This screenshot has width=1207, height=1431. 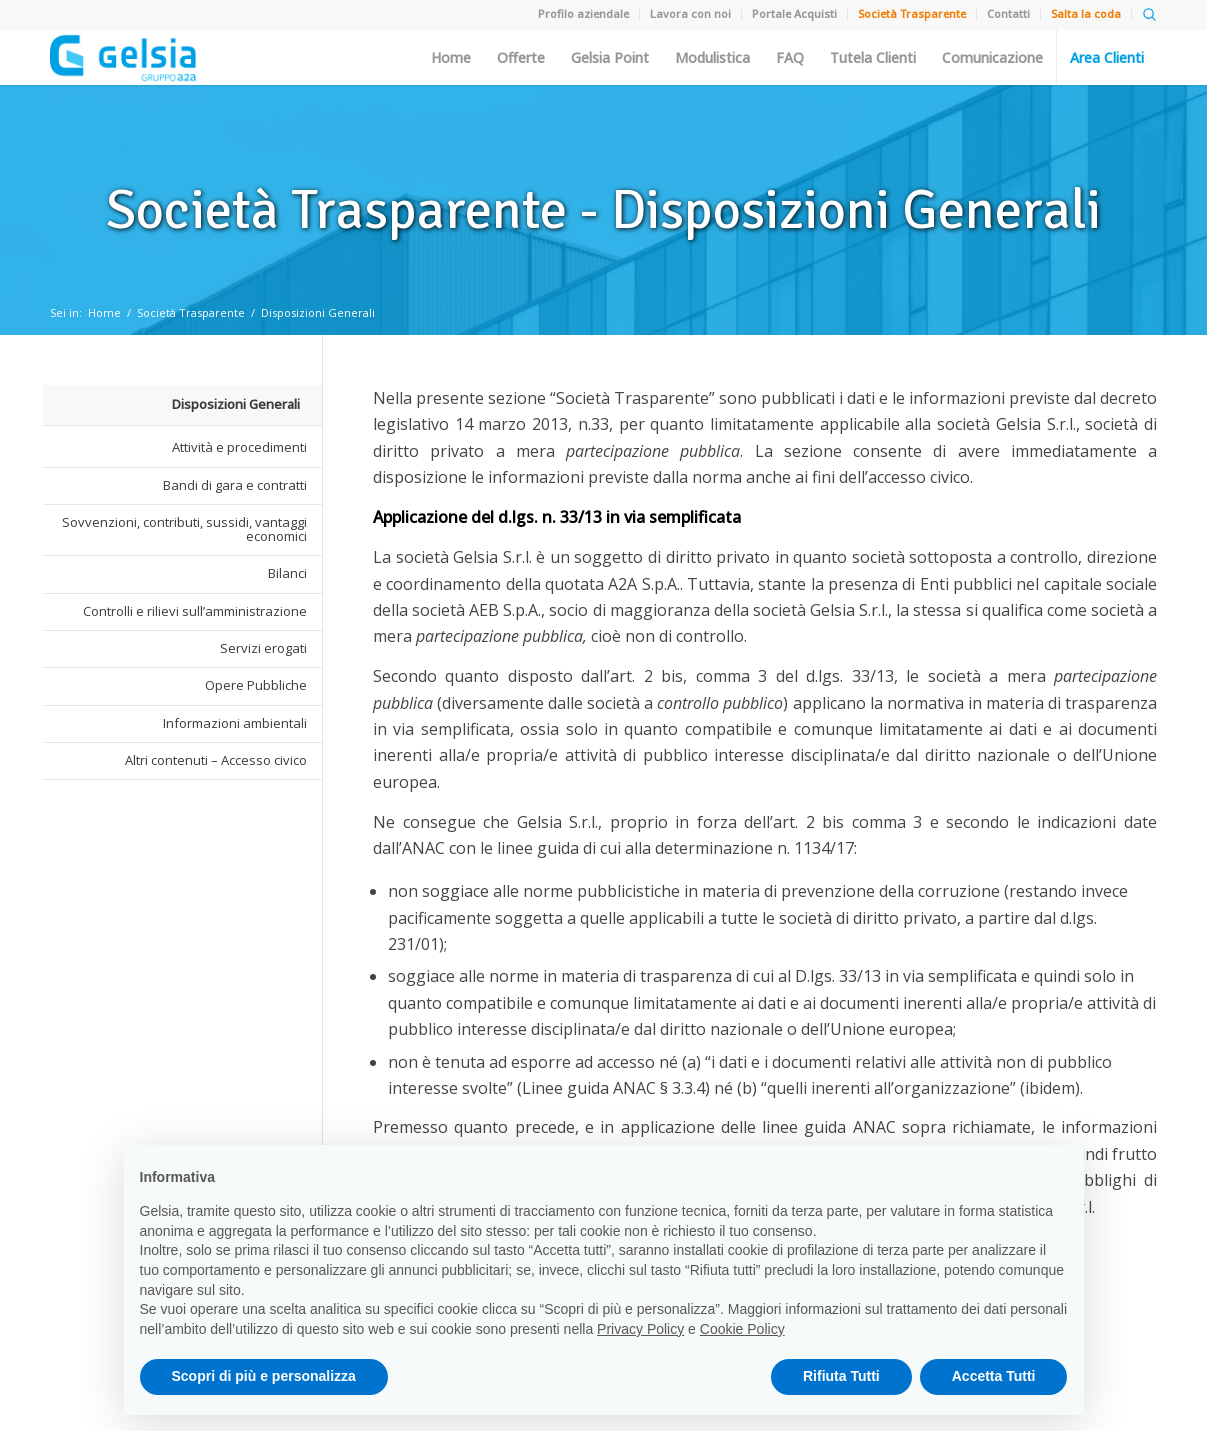 I want to click on Accetta Tutti [button], so click(x=994, y=1376).